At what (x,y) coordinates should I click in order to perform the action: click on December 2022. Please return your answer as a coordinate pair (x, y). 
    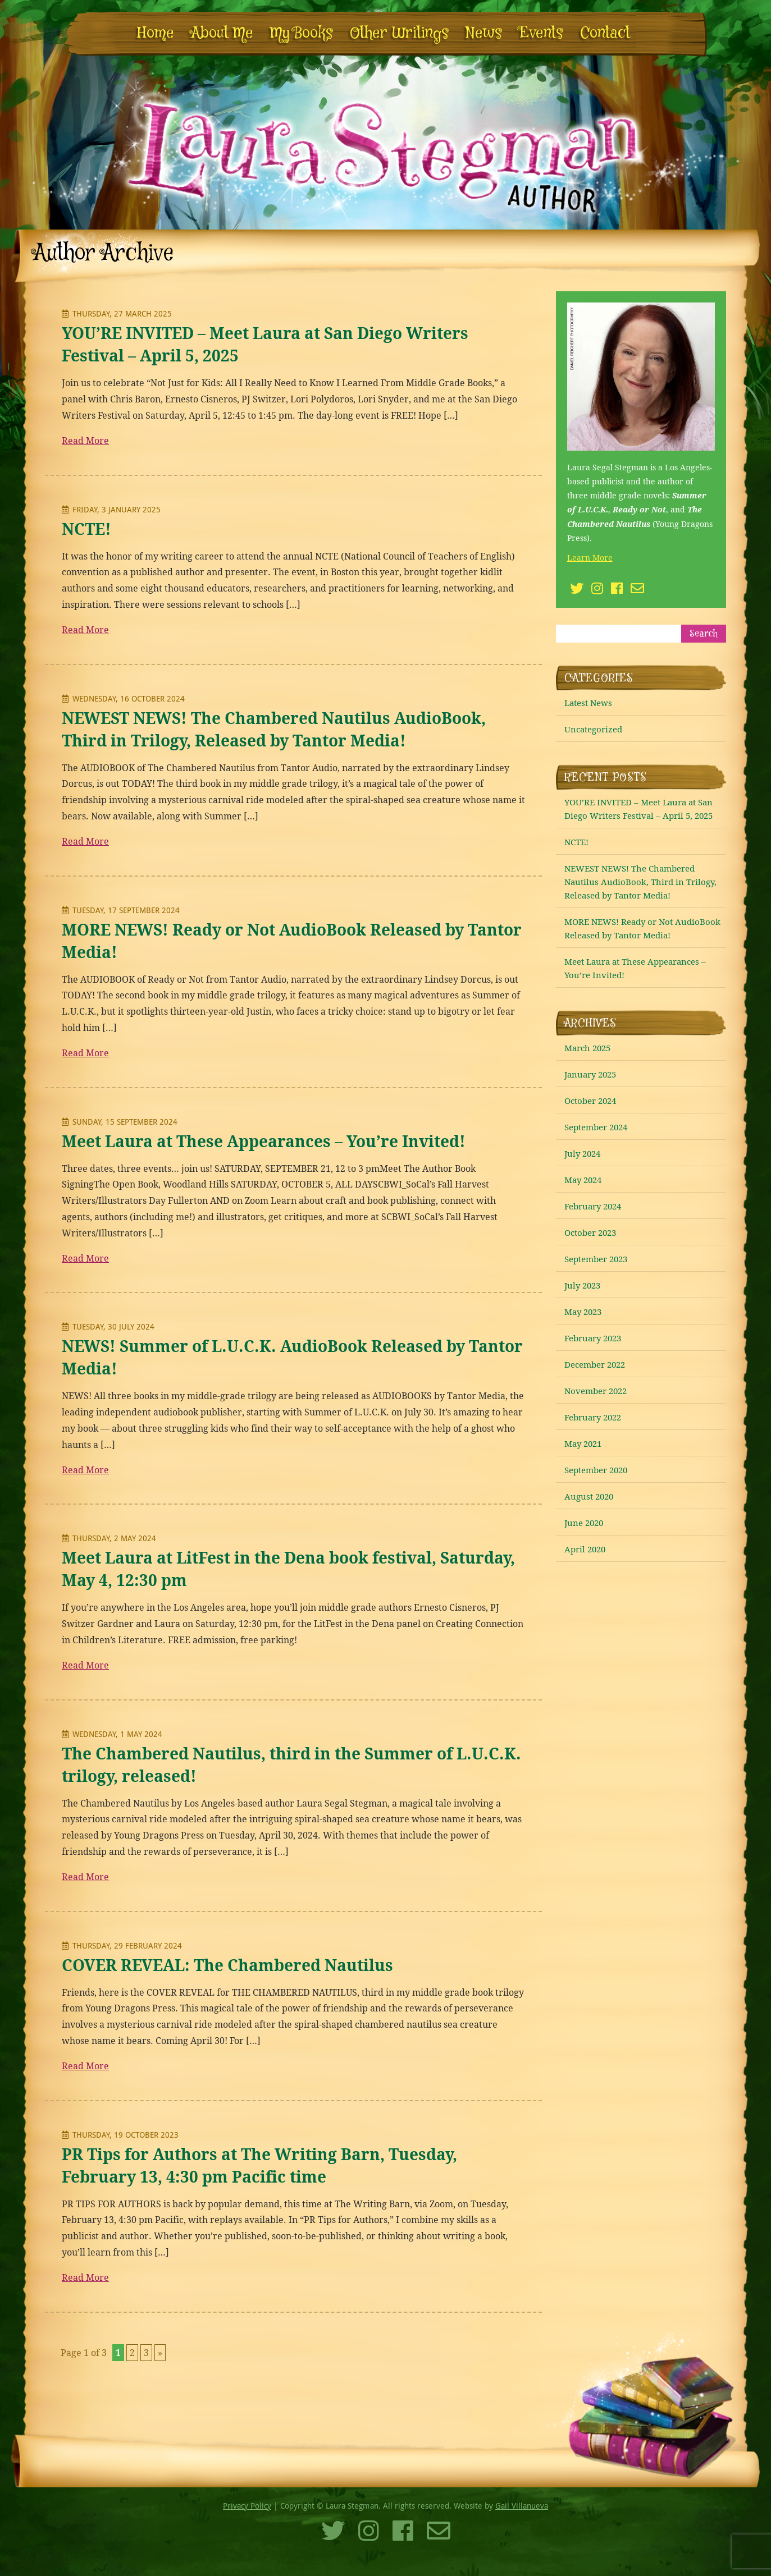
    Looking at the image, I should click on (594, 1364).